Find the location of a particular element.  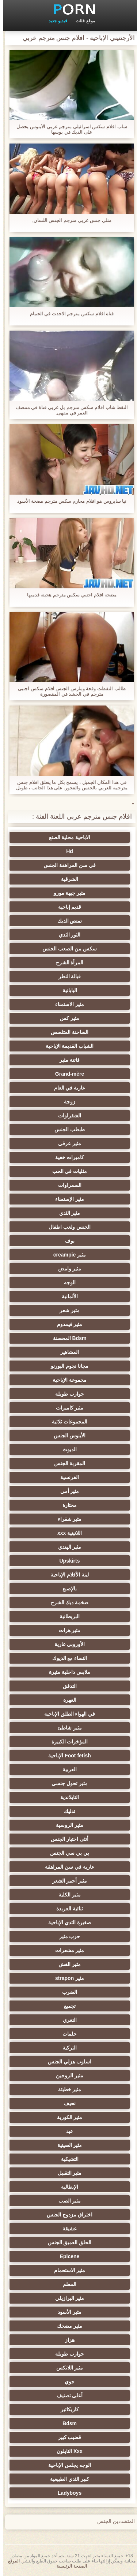

العربية is located at coordinates (66, 1769).